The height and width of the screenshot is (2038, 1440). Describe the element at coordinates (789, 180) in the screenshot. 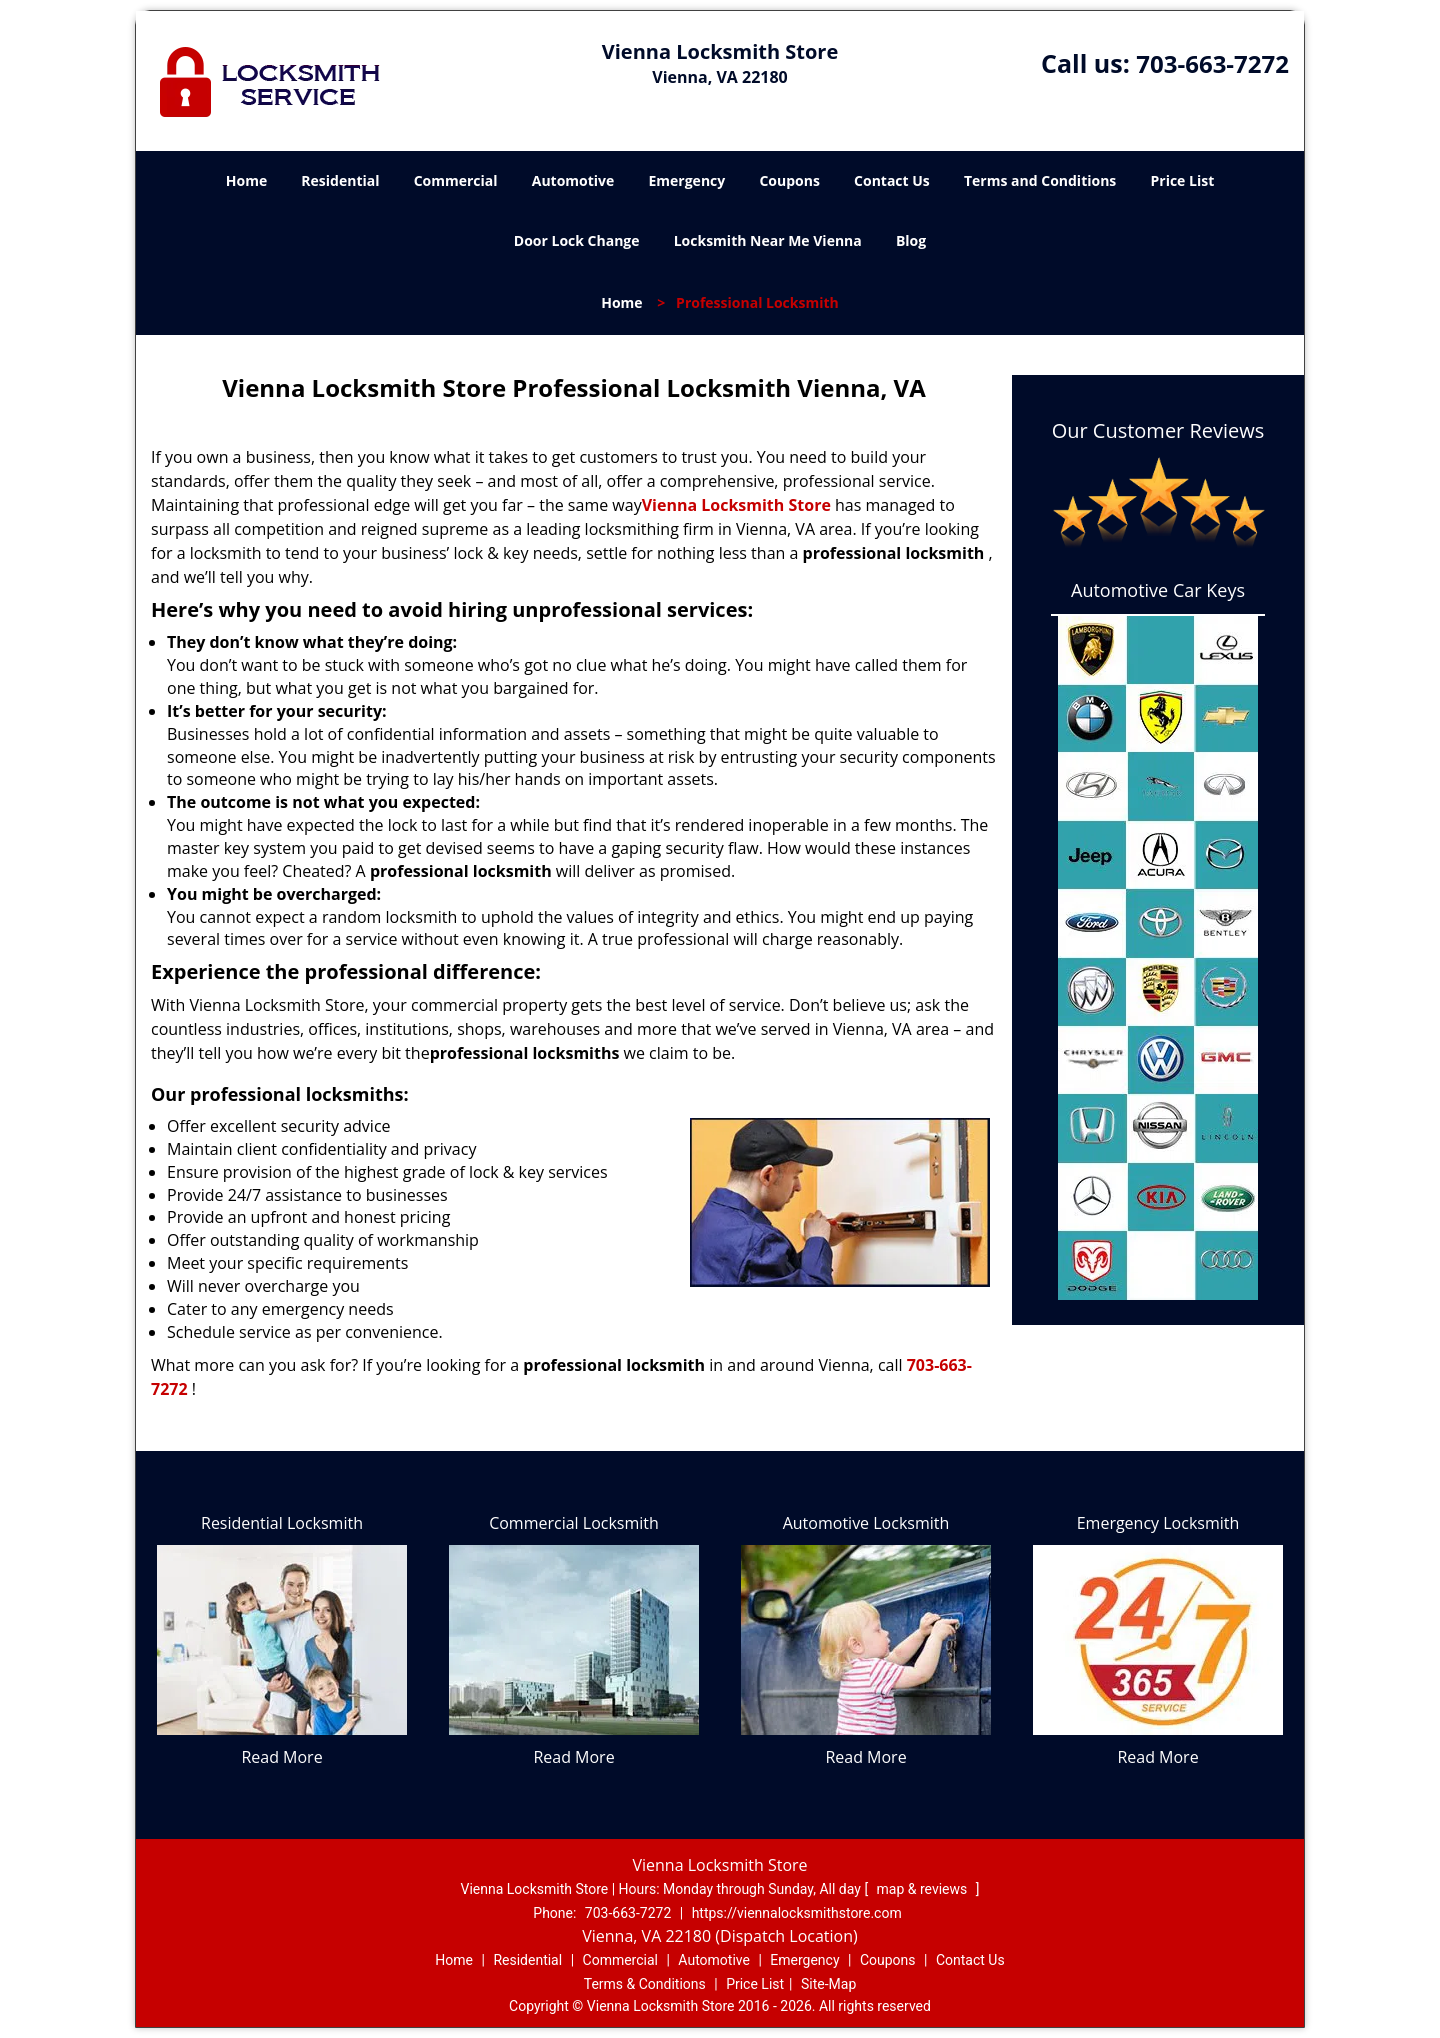

I see `Coupons` at that location.